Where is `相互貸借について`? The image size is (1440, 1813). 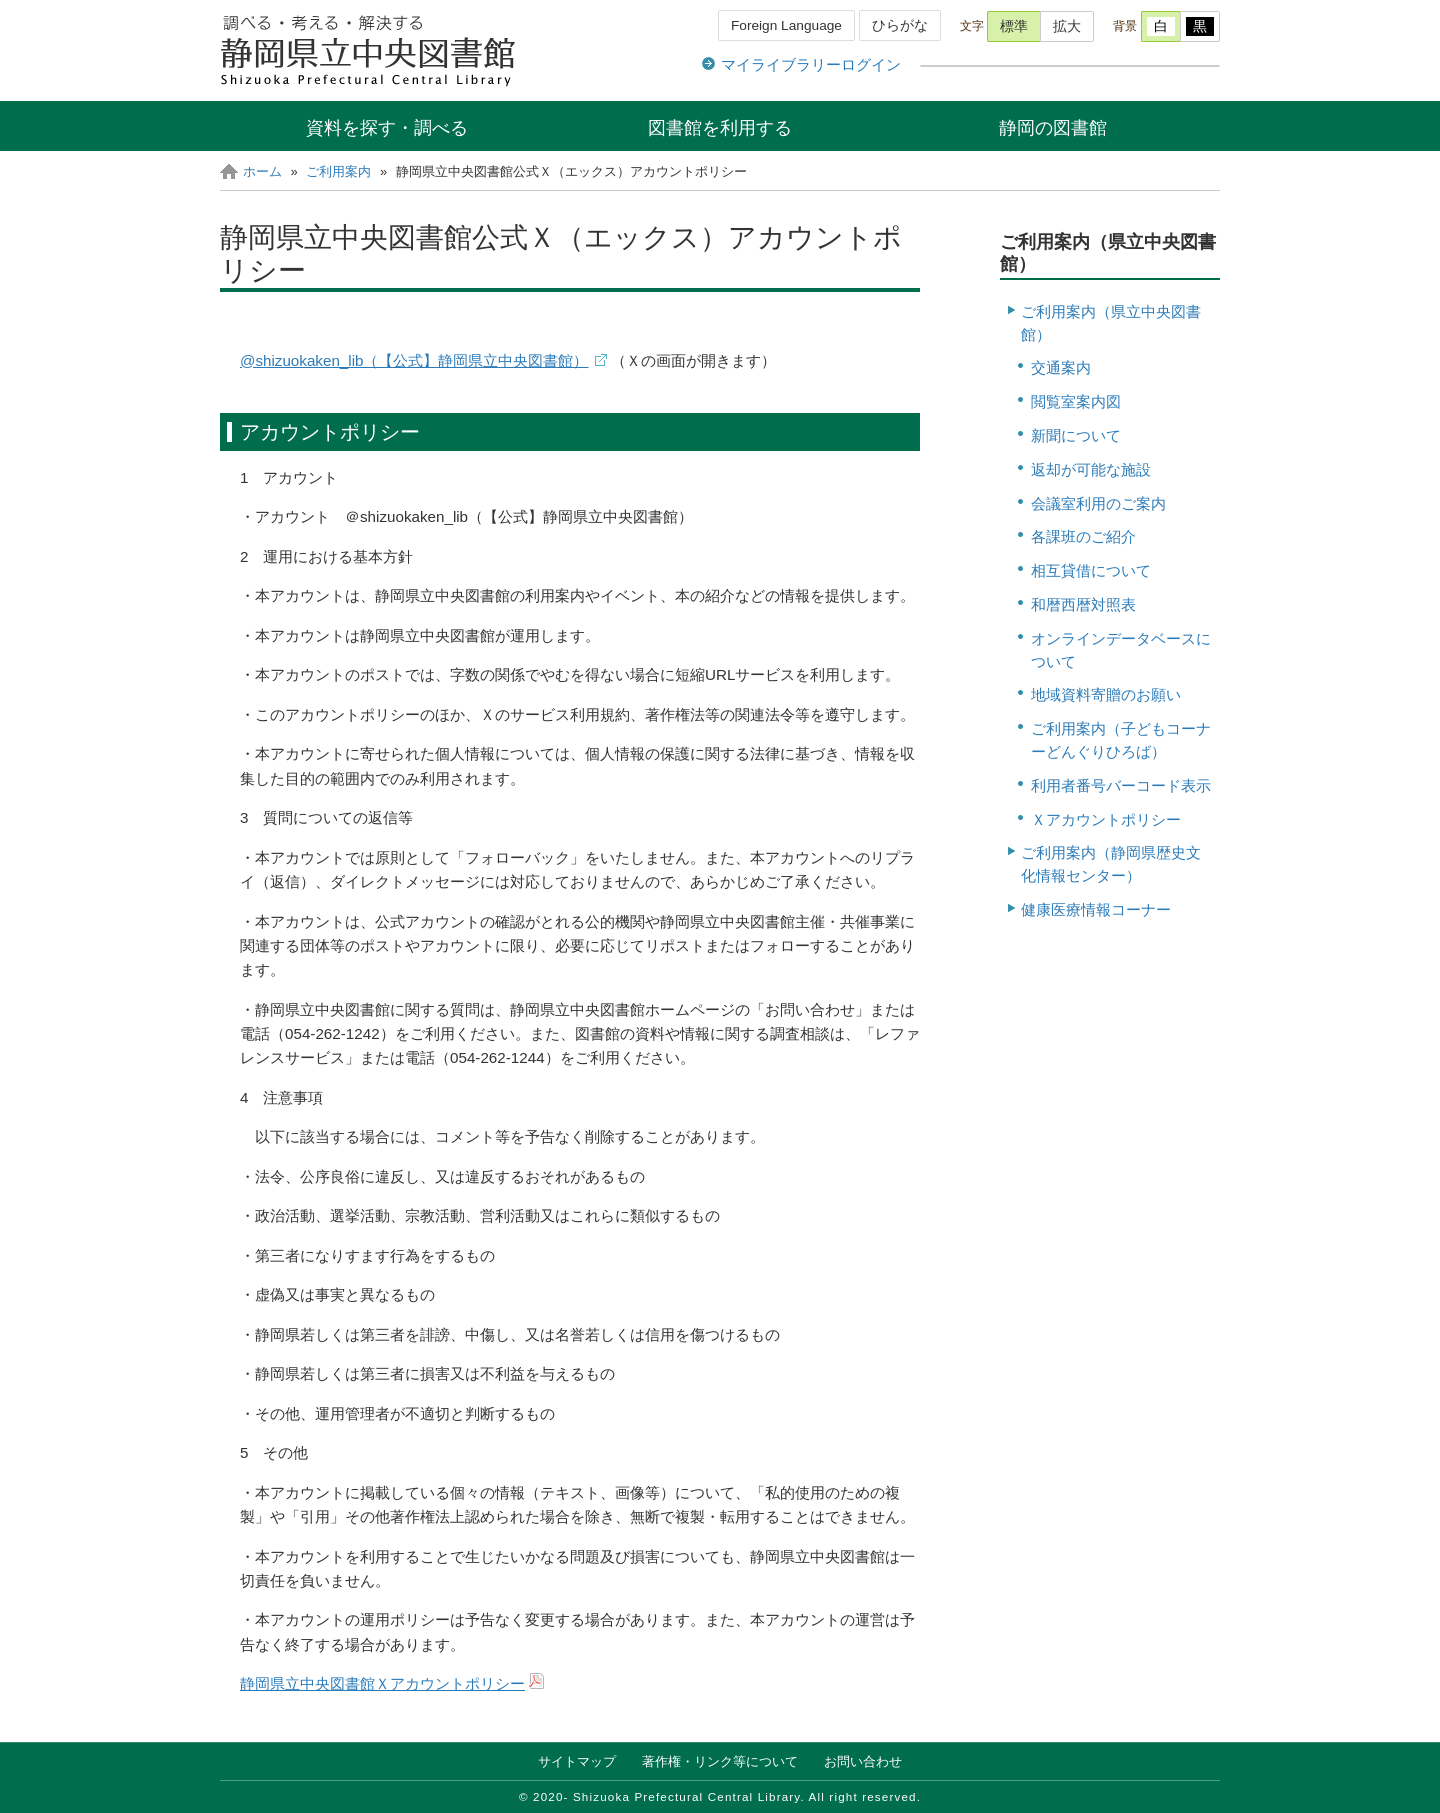 相互貸借について is located at coordinates (1091, 570).